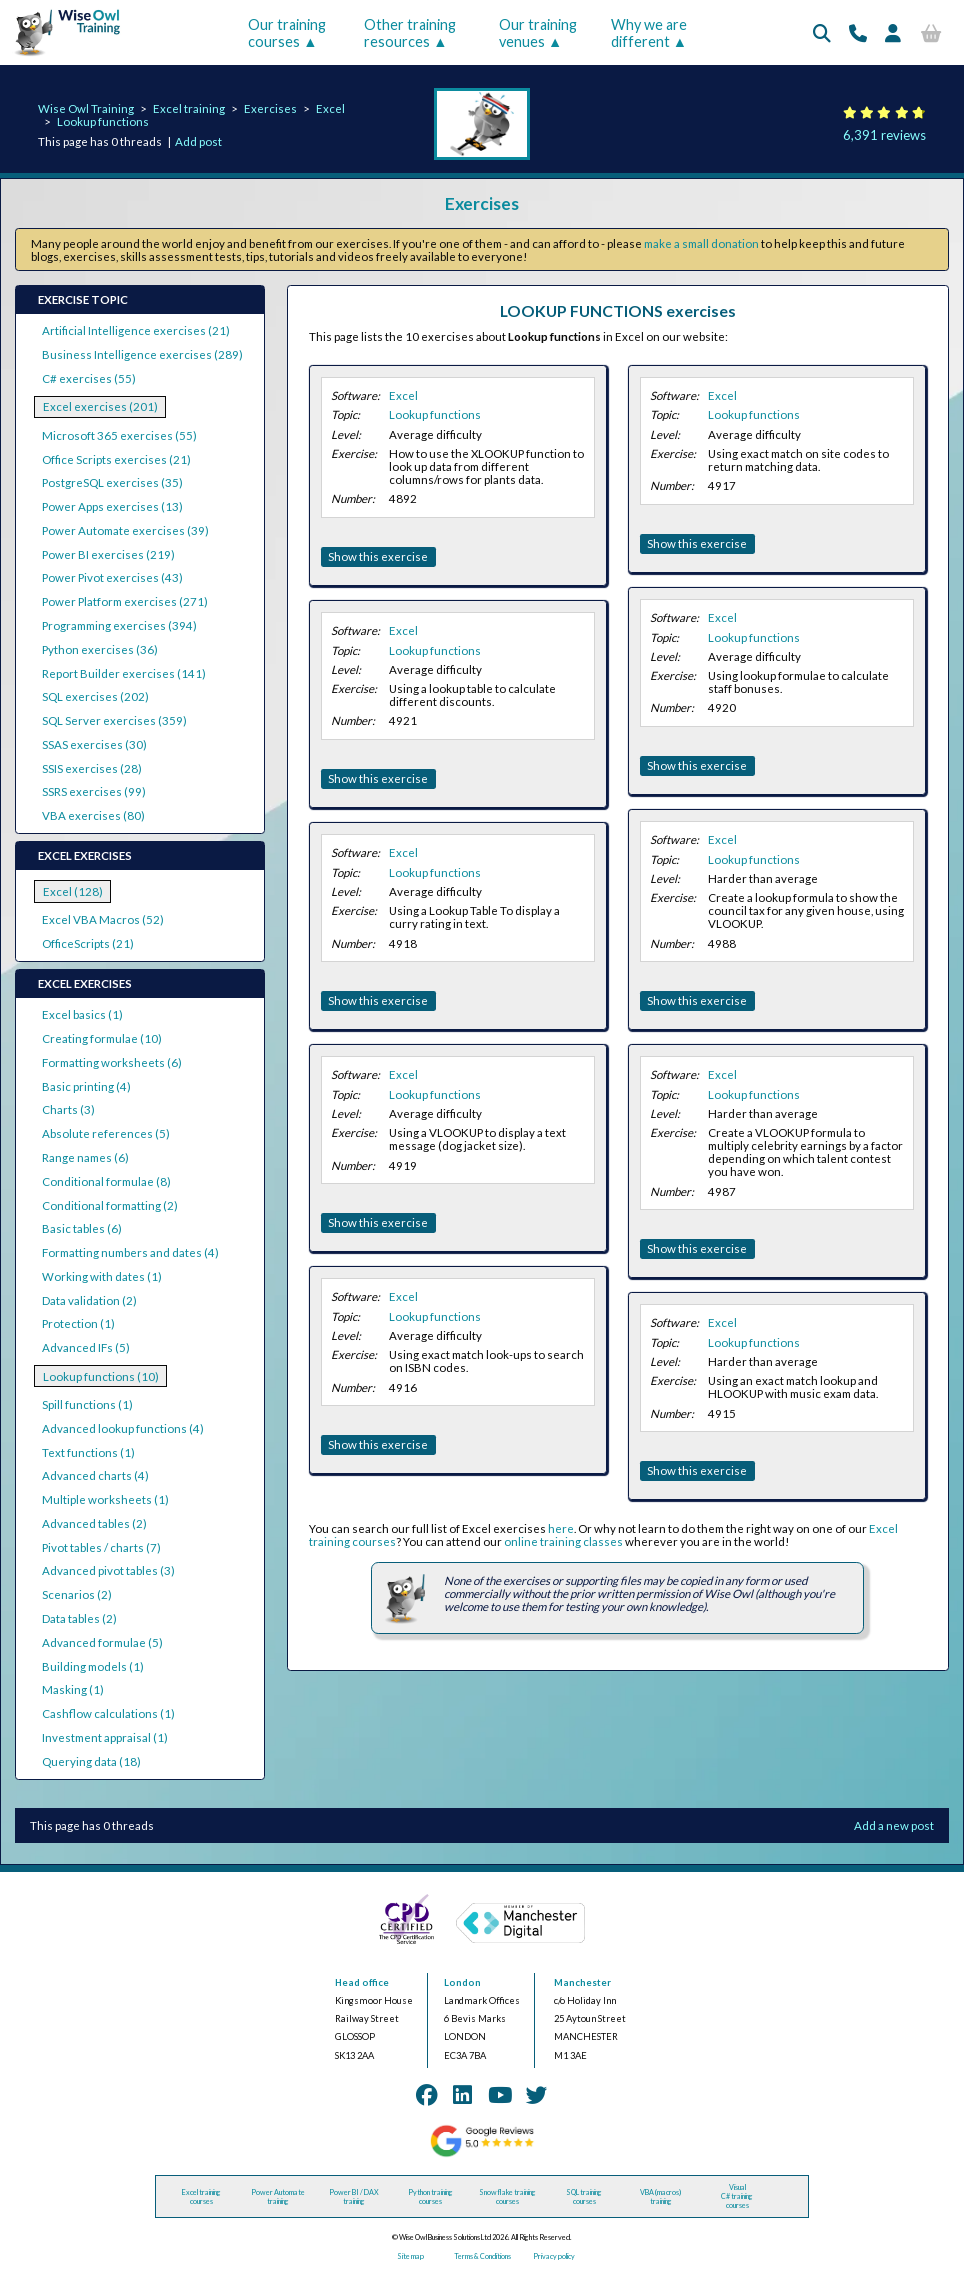  Describe the element at coordinates (79, 1618) in the screenshot. I see `Data tables (2)` at that location.